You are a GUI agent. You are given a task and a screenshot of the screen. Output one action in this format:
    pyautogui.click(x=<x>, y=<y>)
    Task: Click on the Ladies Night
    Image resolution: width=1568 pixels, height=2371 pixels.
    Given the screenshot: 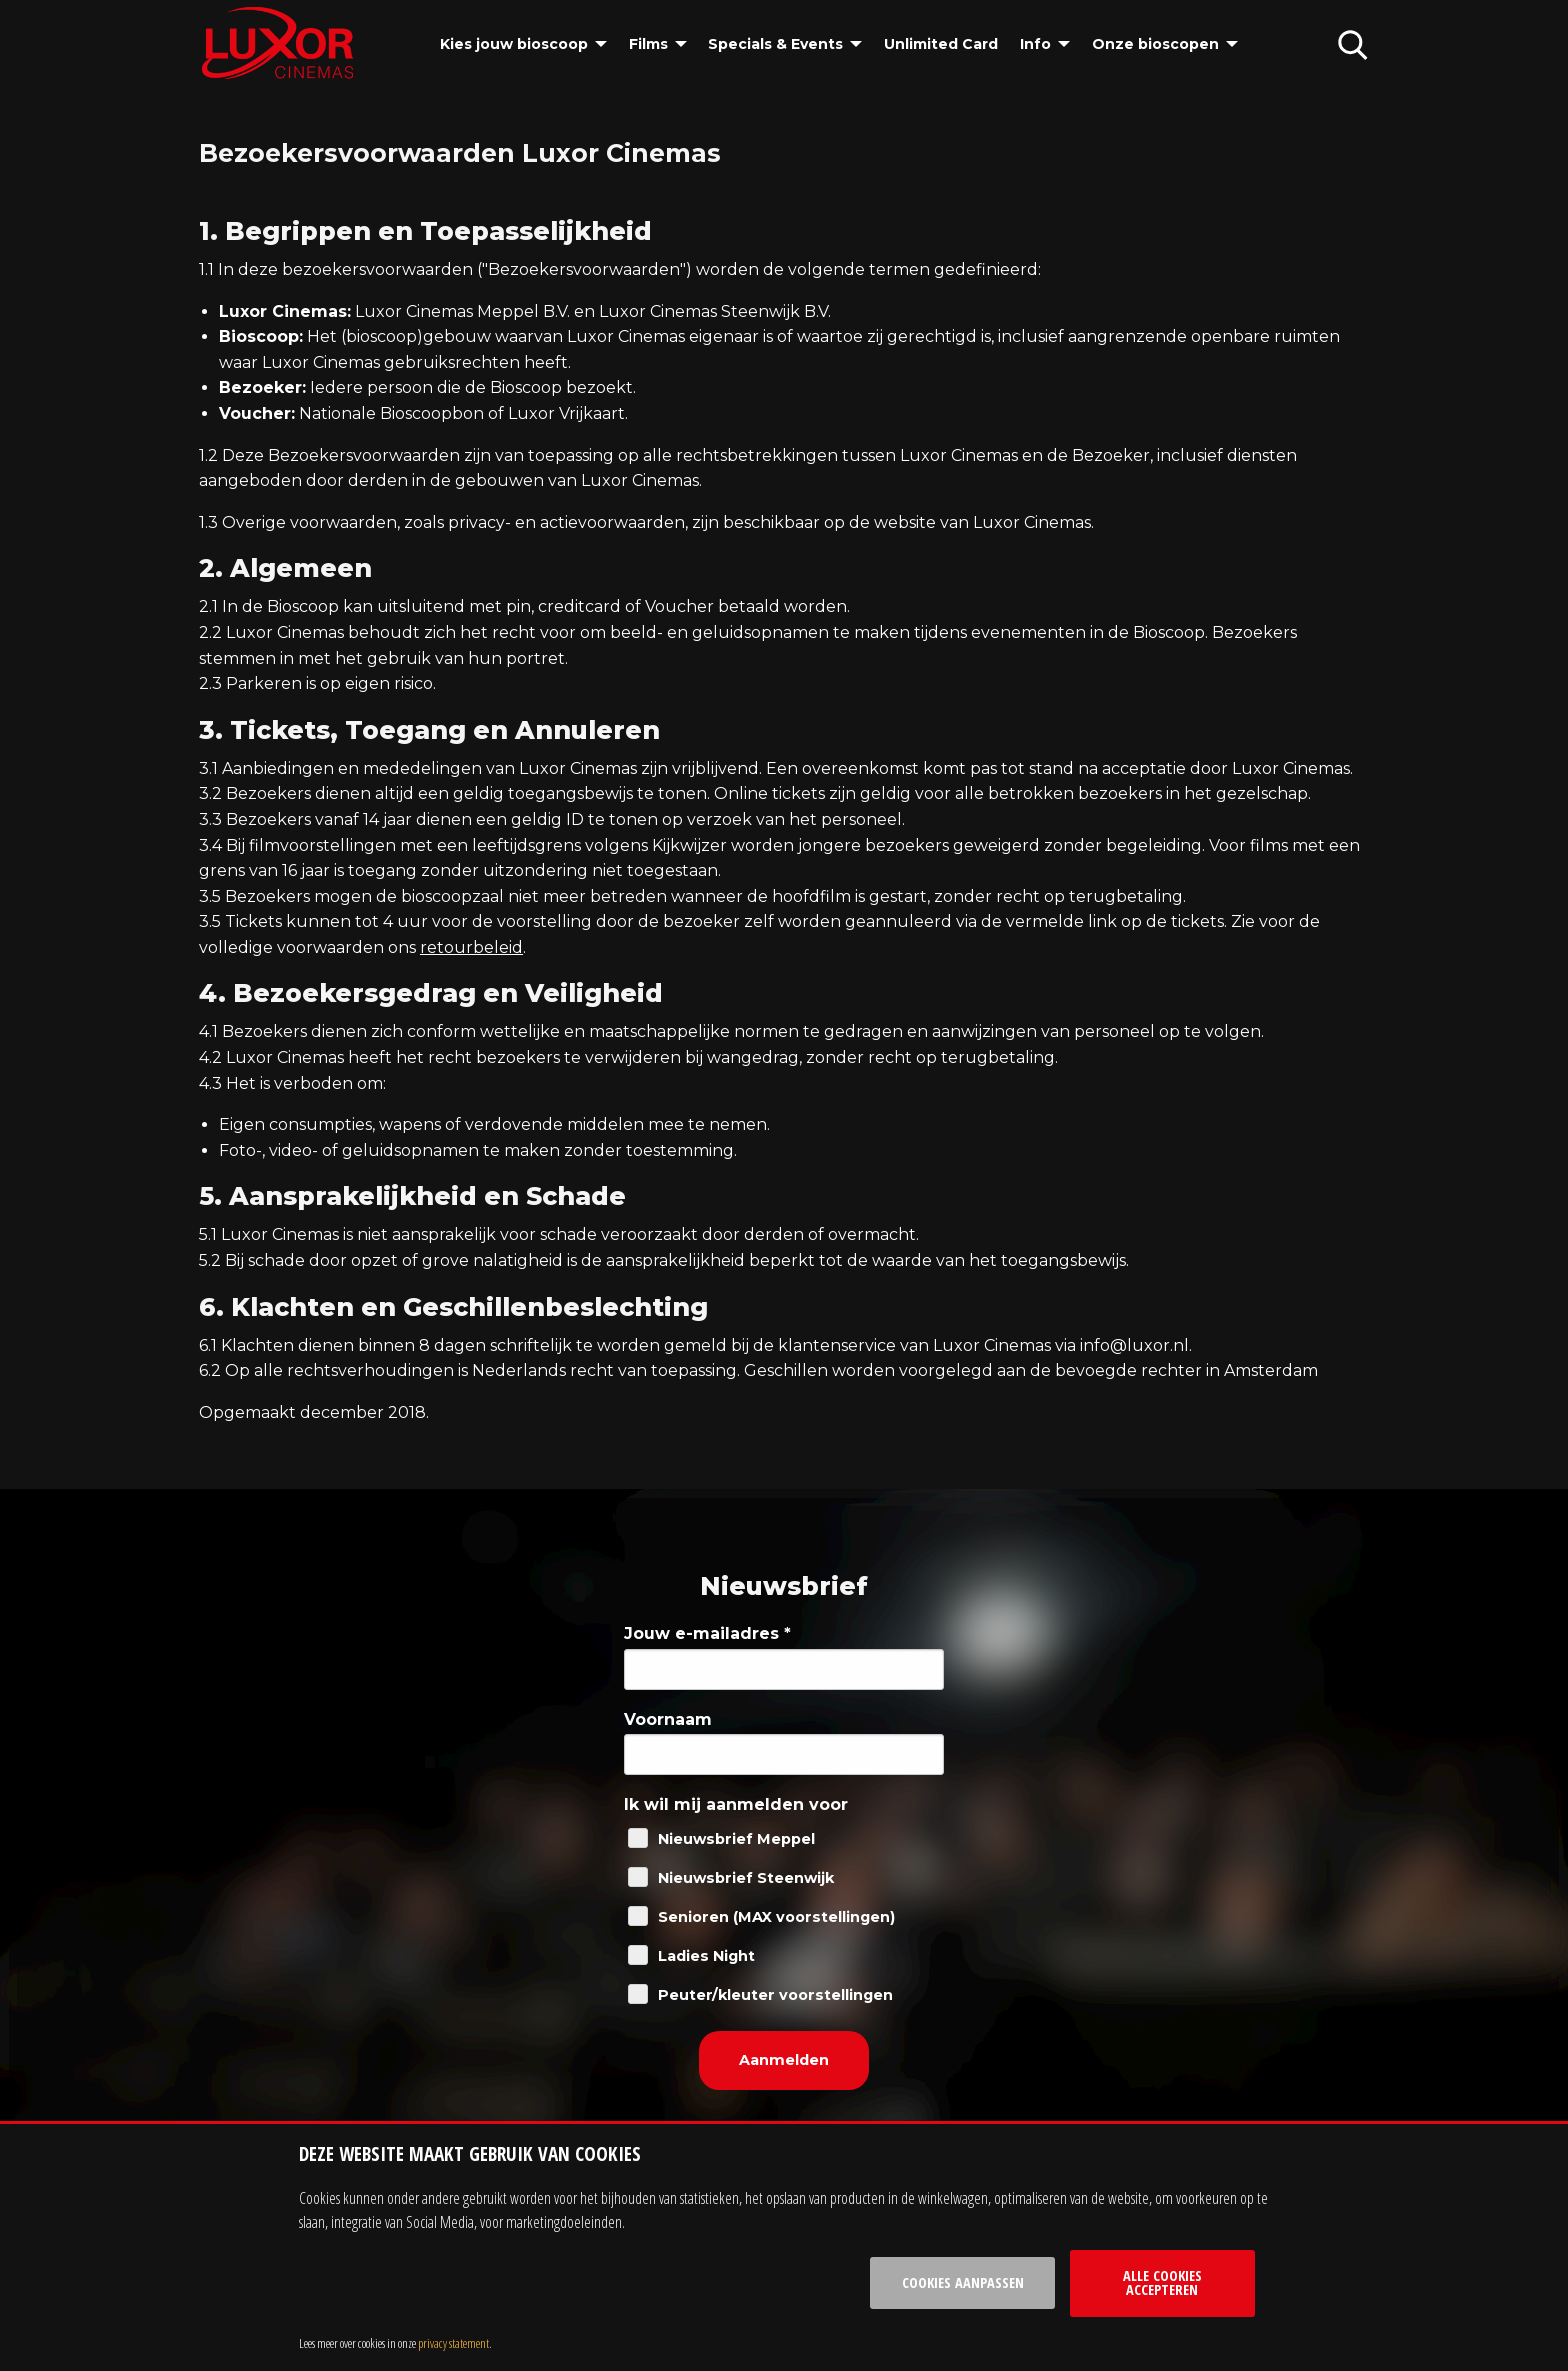 What is the action you would take?
    pyautogui.click(x=706, y=1956)
    